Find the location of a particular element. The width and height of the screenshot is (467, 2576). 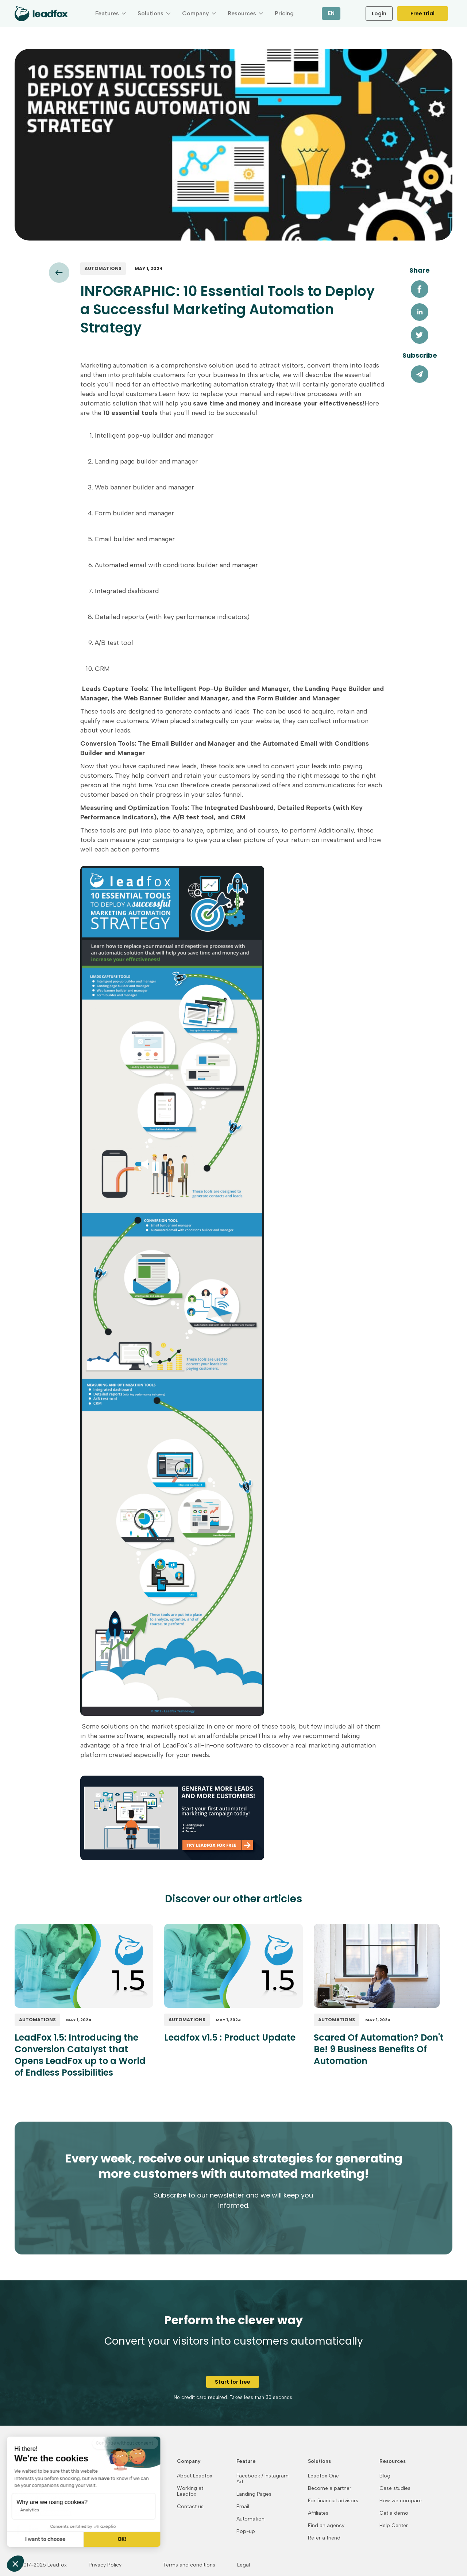

Pop-up is located at coordinates (245, 2531).